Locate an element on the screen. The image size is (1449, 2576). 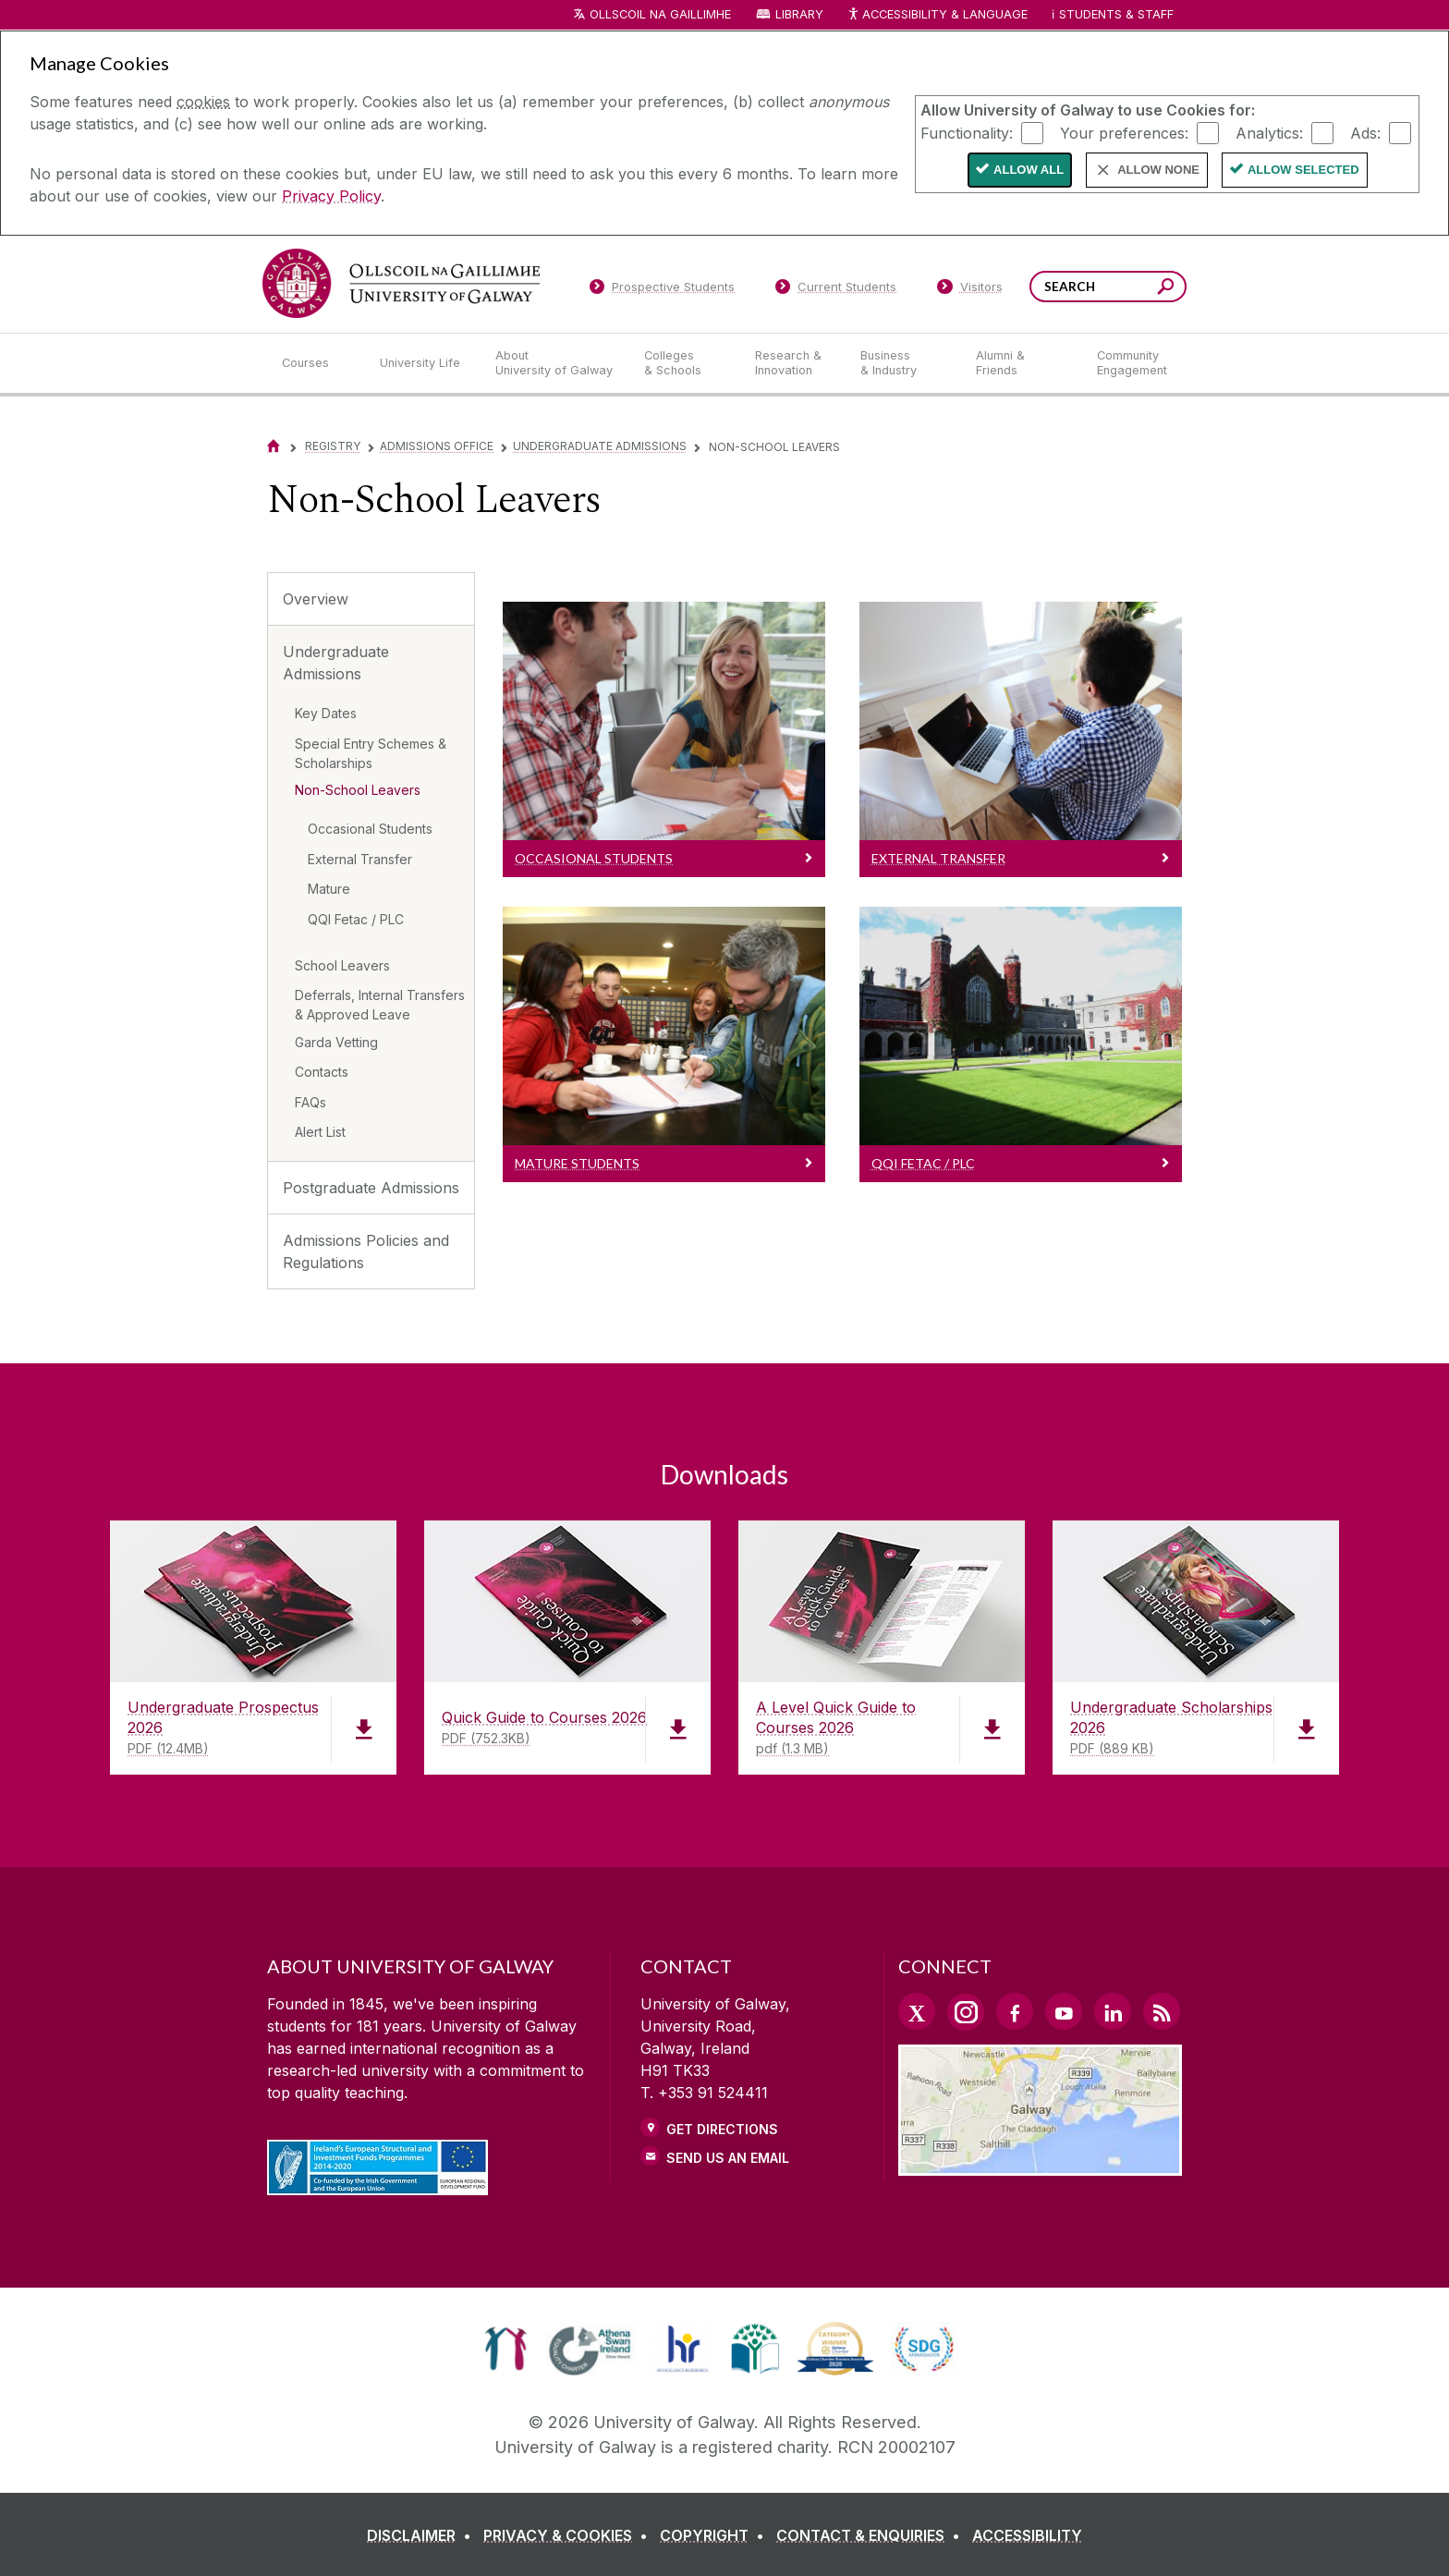
[Alumni & Friends] is located at coordinates (1021, 363).